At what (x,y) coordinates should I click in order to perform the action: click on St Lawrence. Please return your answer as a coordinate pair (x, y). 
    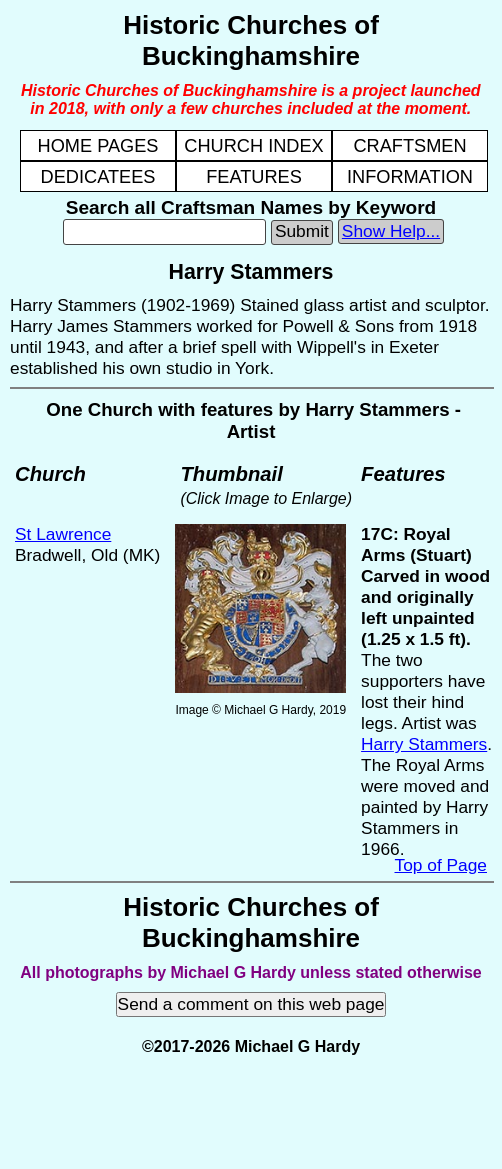
    Looking at the image, I should click on (63, 534).